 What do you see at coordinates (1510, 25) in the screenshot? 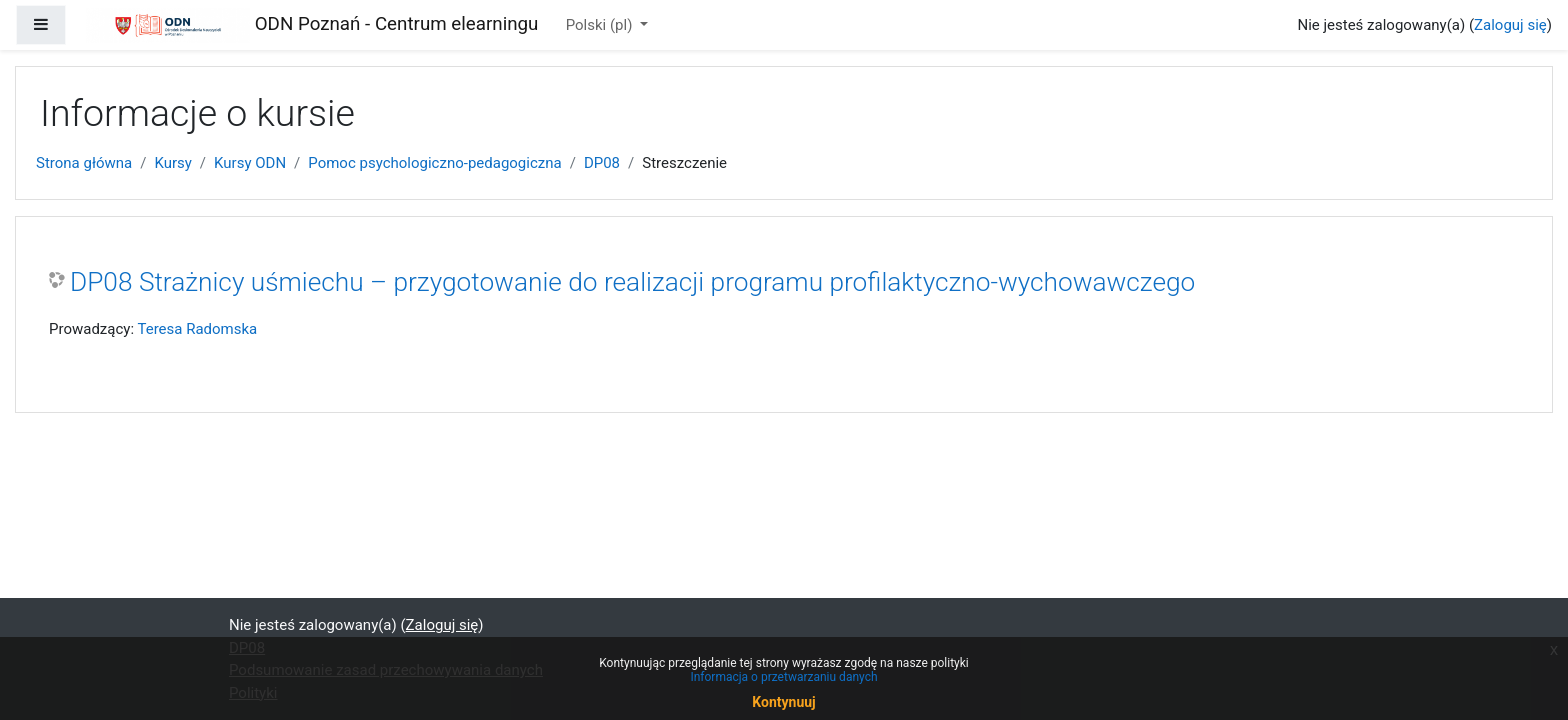
I see `Zaloguj się` at bounding box center [1510, 25].